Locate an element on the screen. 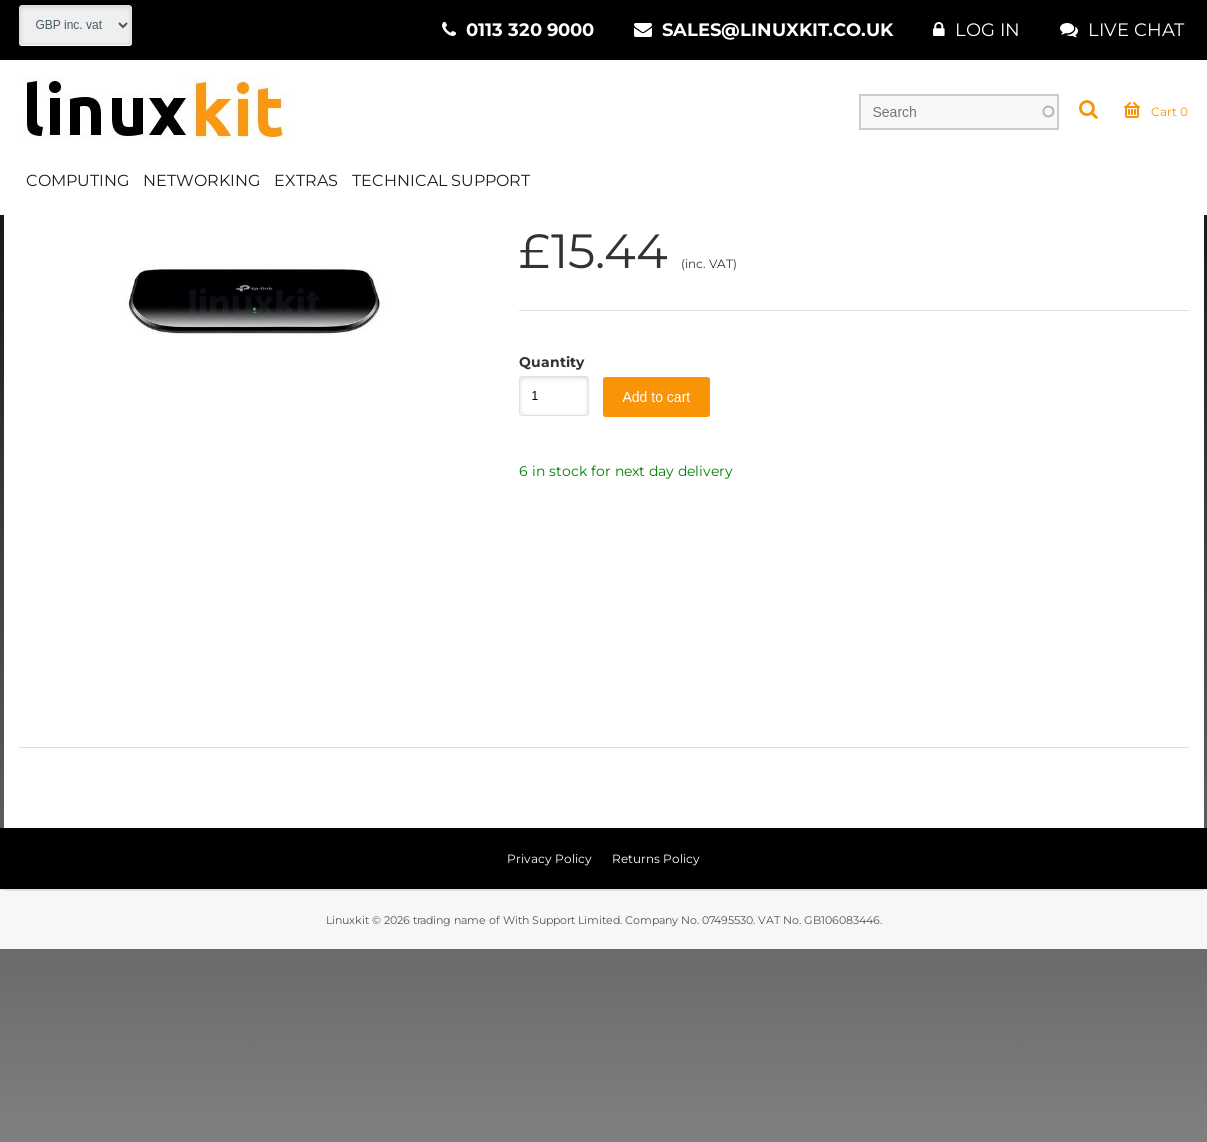 Image resolution: width=1207 pixels, height=1142 pixels. Privacy Policy is located at coordinates (549, 1051).